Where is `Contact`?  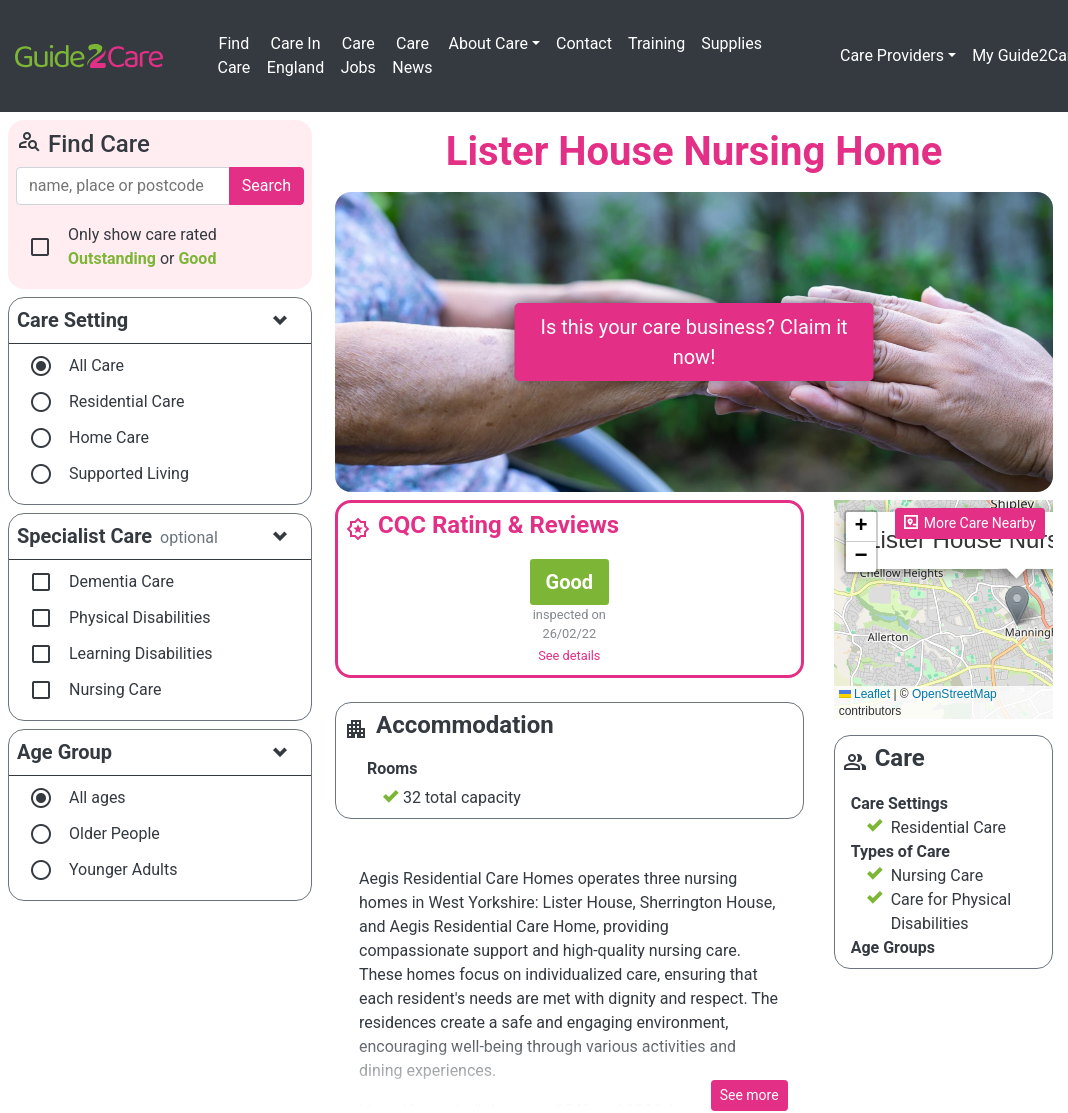 Contact is located at coordinates (584, 43).